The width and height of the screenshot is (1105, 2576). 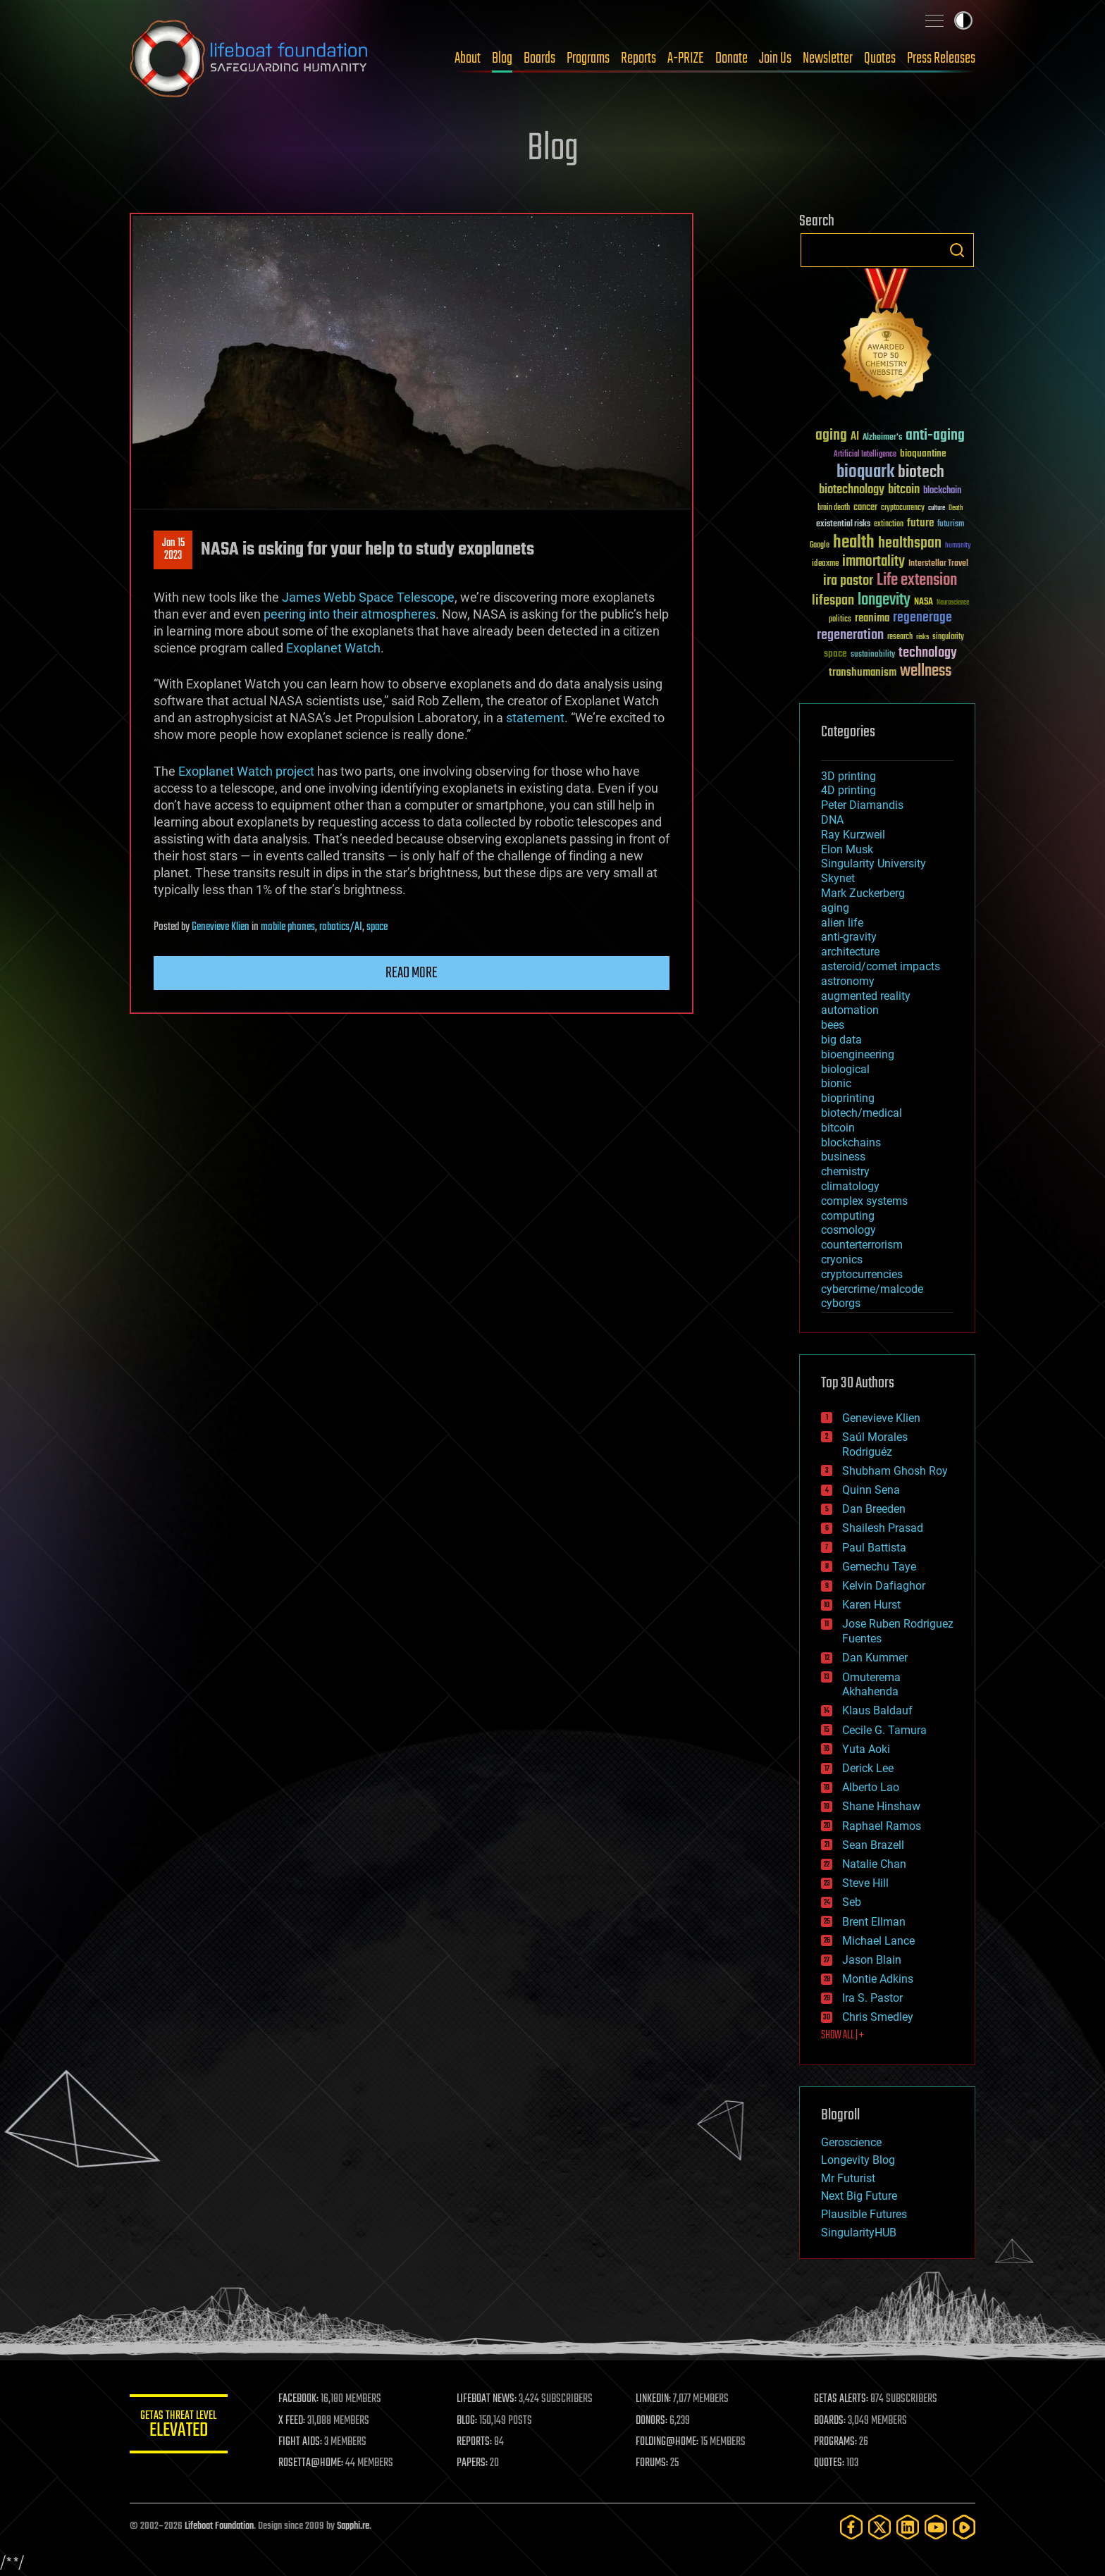 What do you see at coordinates (848, 790) in the screenshot?
I see `4D printing` at bounding box center [848, 790].